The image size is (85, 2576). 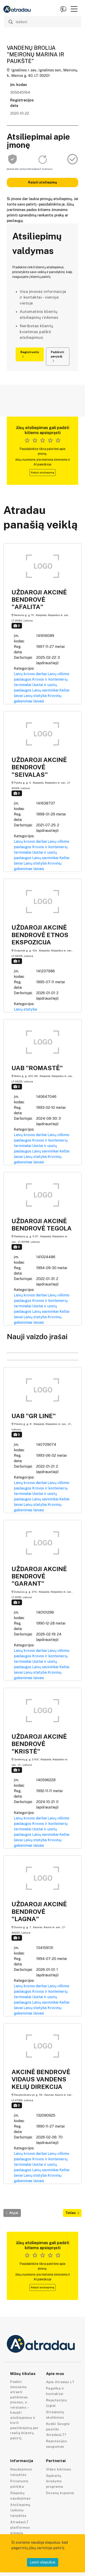 I want to click on Toliau, so click(x=72, y=2213).